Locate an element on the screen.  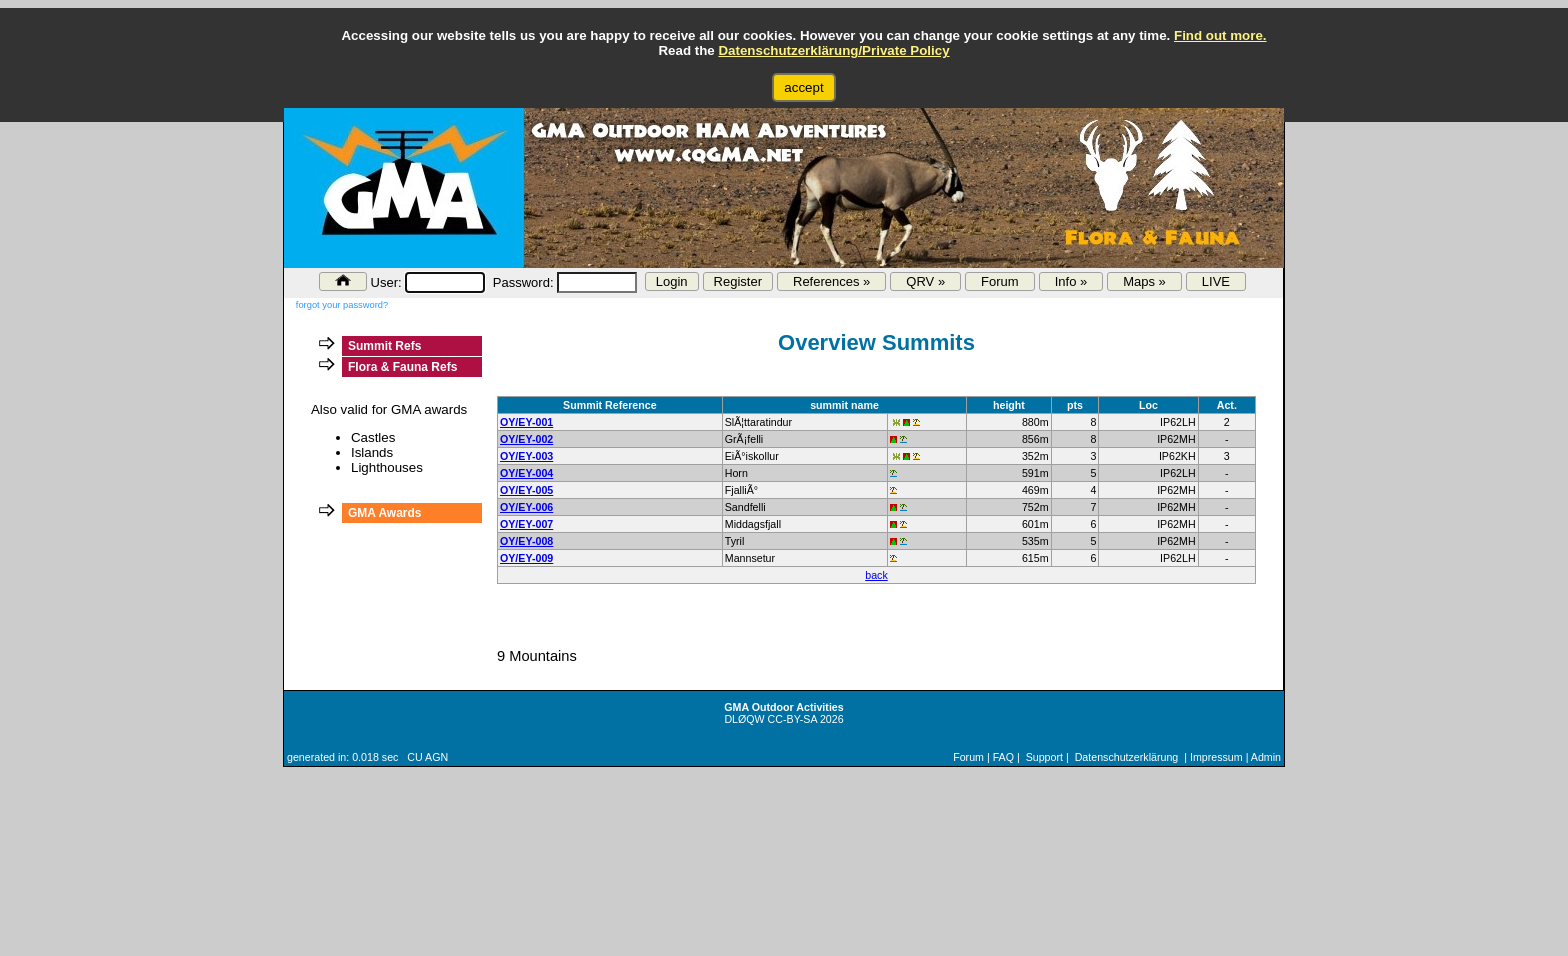
Datenschutzerklärung is located at coordinates (1127, 757).